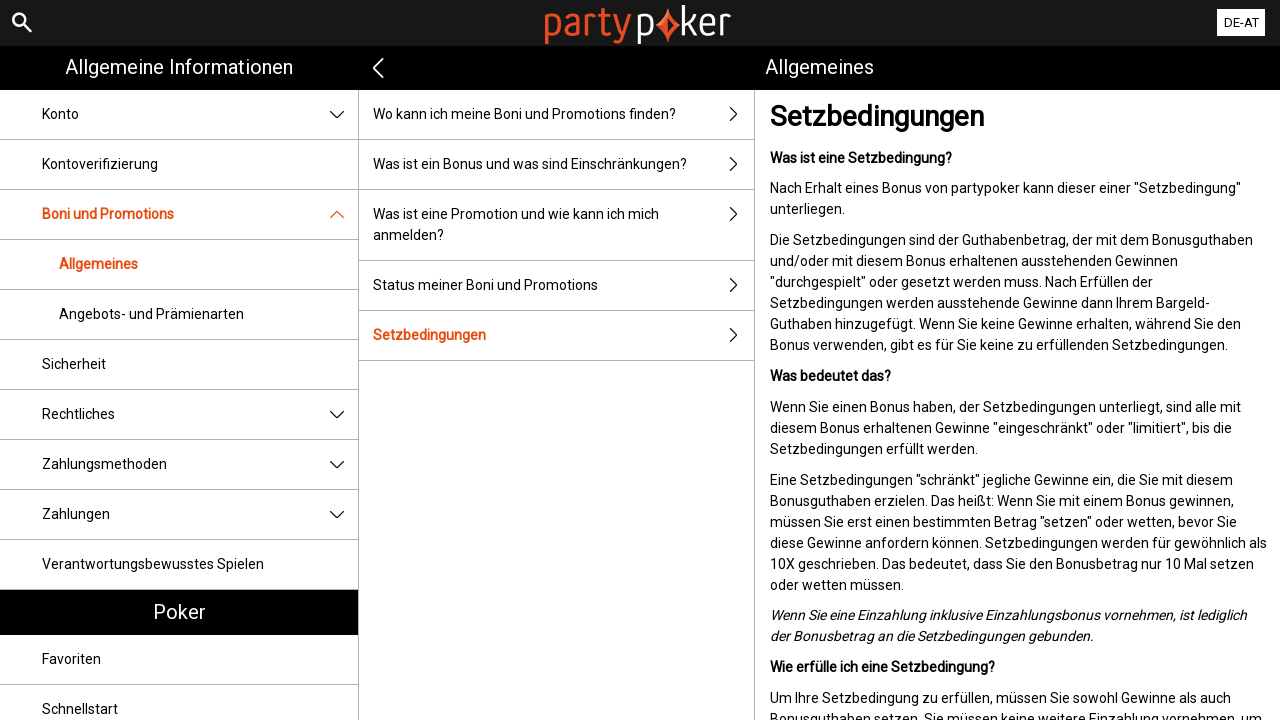  I want to click on Verantwortungsbewusstes Spielen, so click(153, 564).